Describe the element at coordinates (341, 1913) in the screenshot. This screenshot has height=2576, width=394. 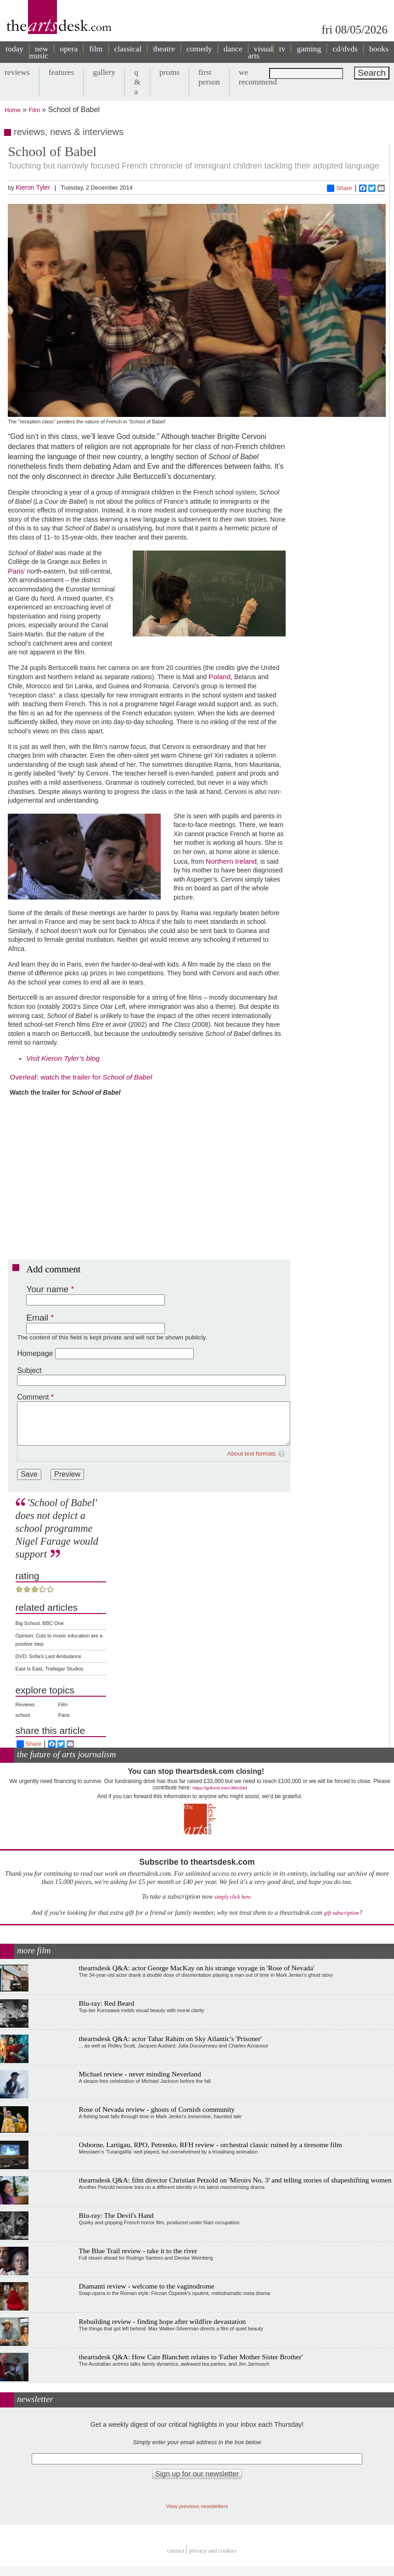
I see `gift subscription` at that location.